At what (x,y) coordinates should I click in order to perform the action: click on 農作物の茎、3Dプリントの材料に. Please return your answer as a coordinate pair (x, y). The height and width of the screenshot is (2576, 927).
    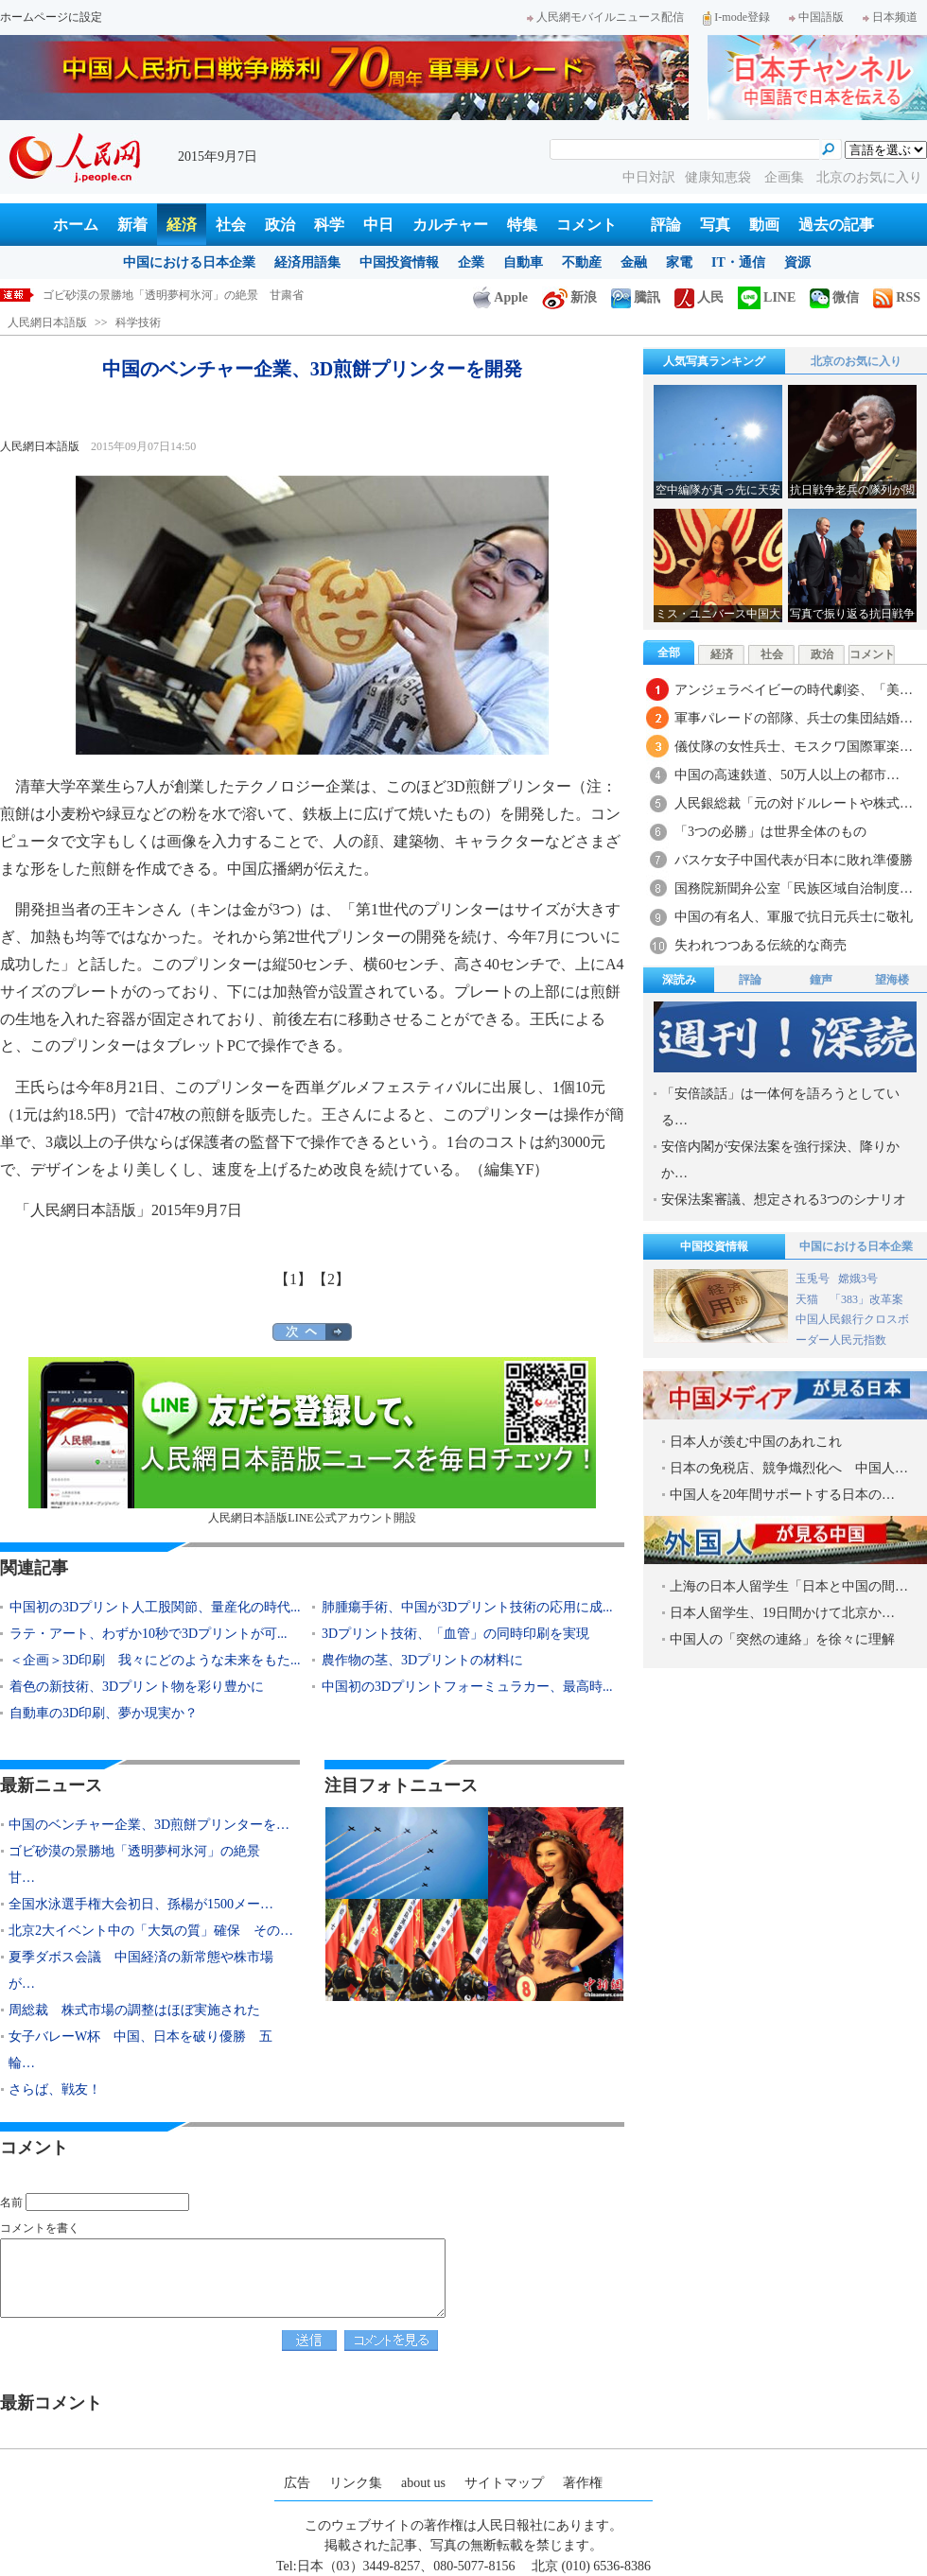
    Looking at the image, I should click on (422, 1660).